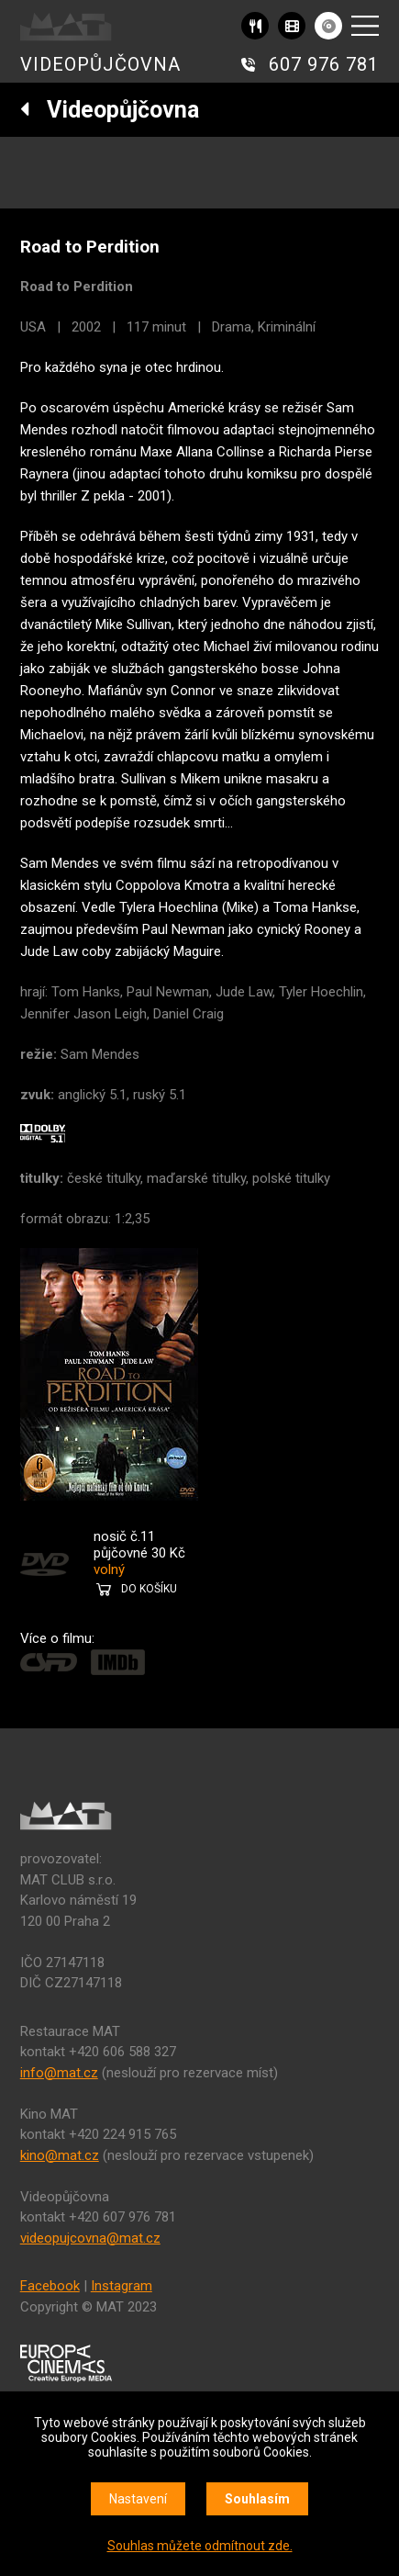 The width and height of the screenshot is (399, 2576). Describe the element at coordinates (149, 1588) in the screenshot. I see `DO KOŠÍKU` at that location.